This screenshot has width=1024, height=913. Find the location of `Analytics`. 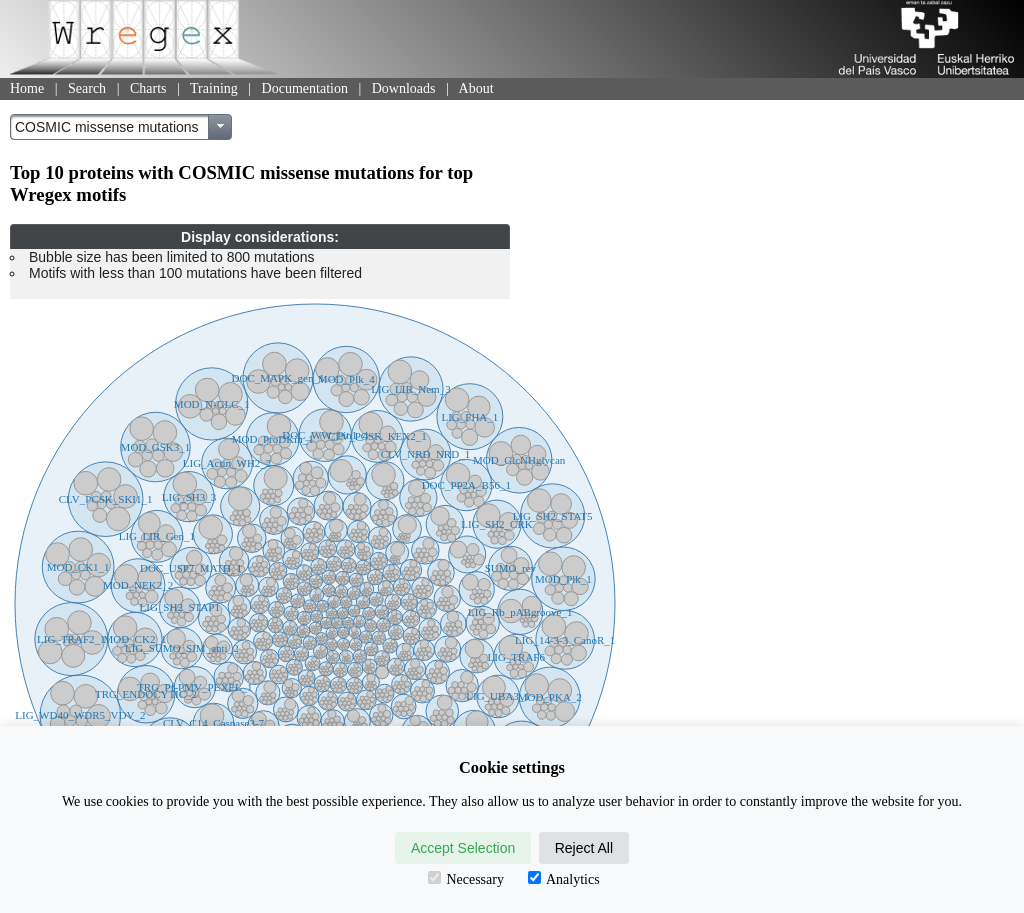

Analytics is located at coordinates (564, 879).